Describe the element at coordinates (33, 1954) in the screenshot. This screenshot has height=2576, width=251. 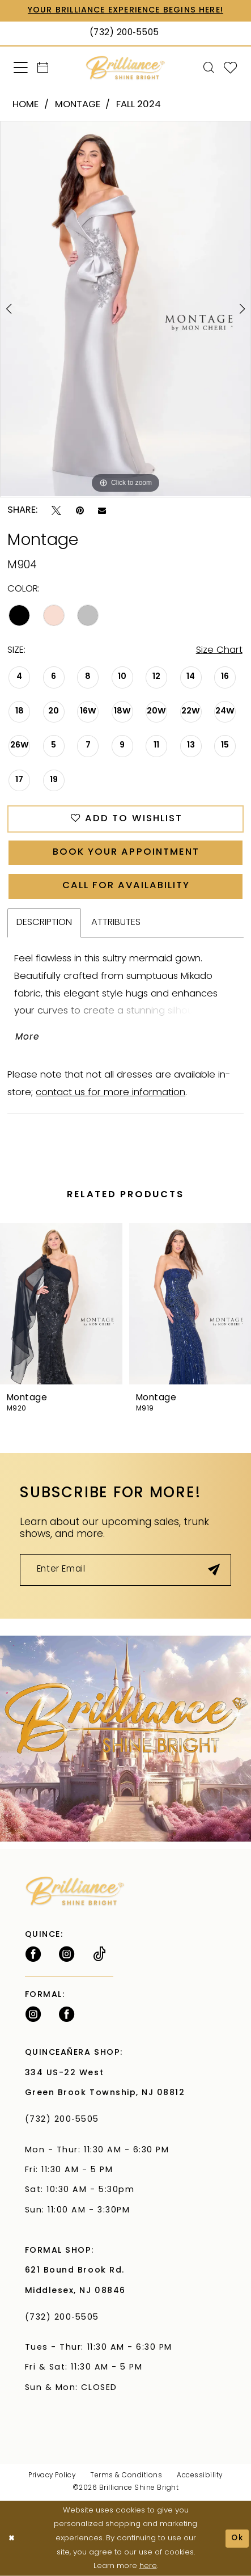
I see `[Follow on Facebook - Opens in new tab]` at that location.